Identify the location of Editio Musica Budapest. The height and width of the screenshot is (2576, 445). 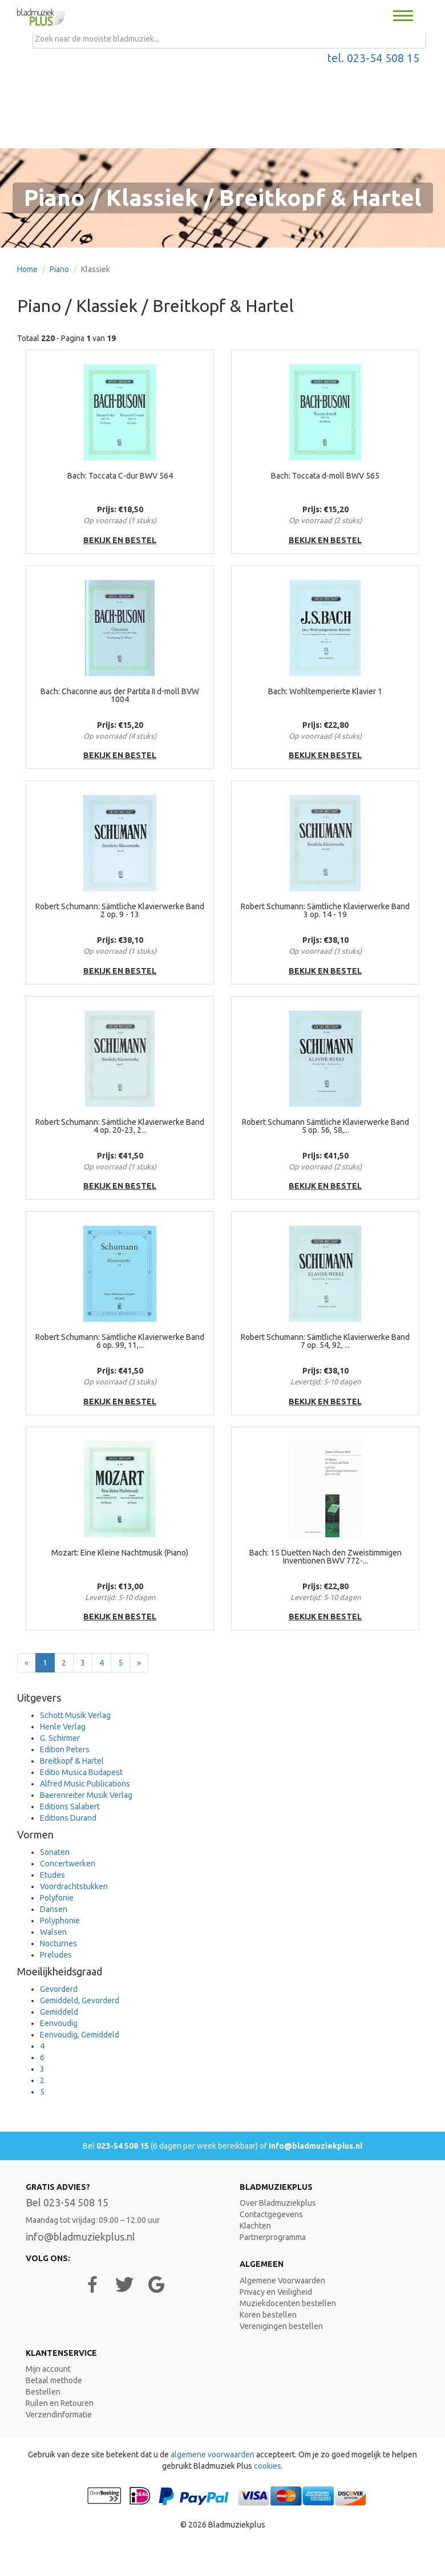
(81, 1772).